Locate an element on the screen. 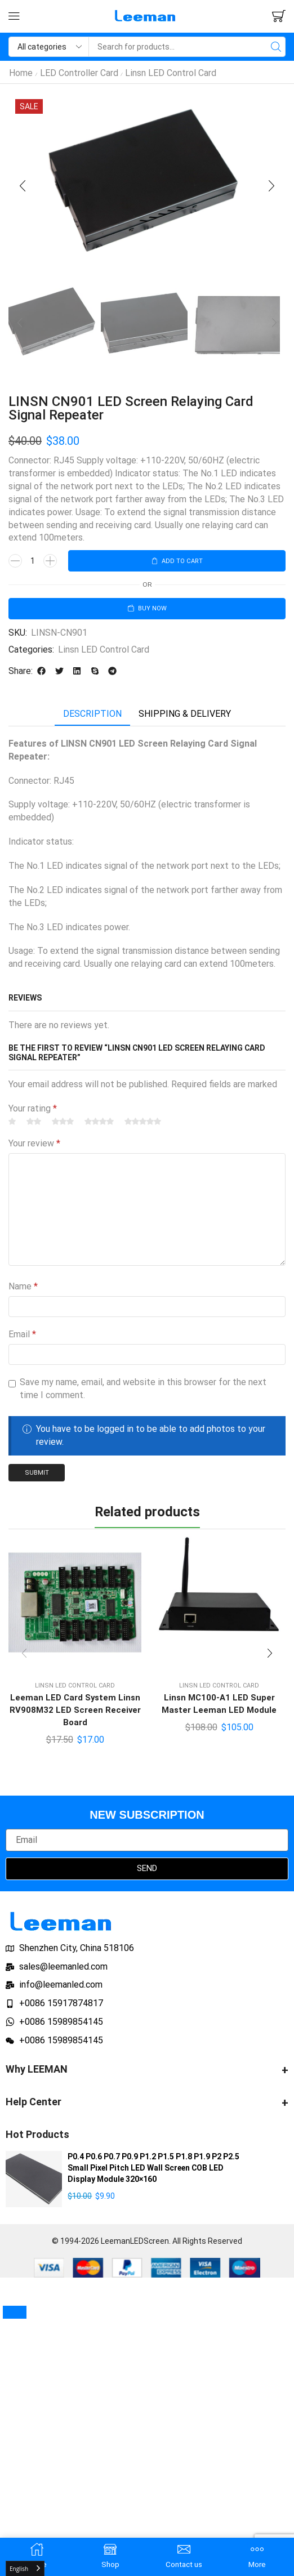 This screenshot has height=2576, width=294. Home is located at coordinates (21, 73).